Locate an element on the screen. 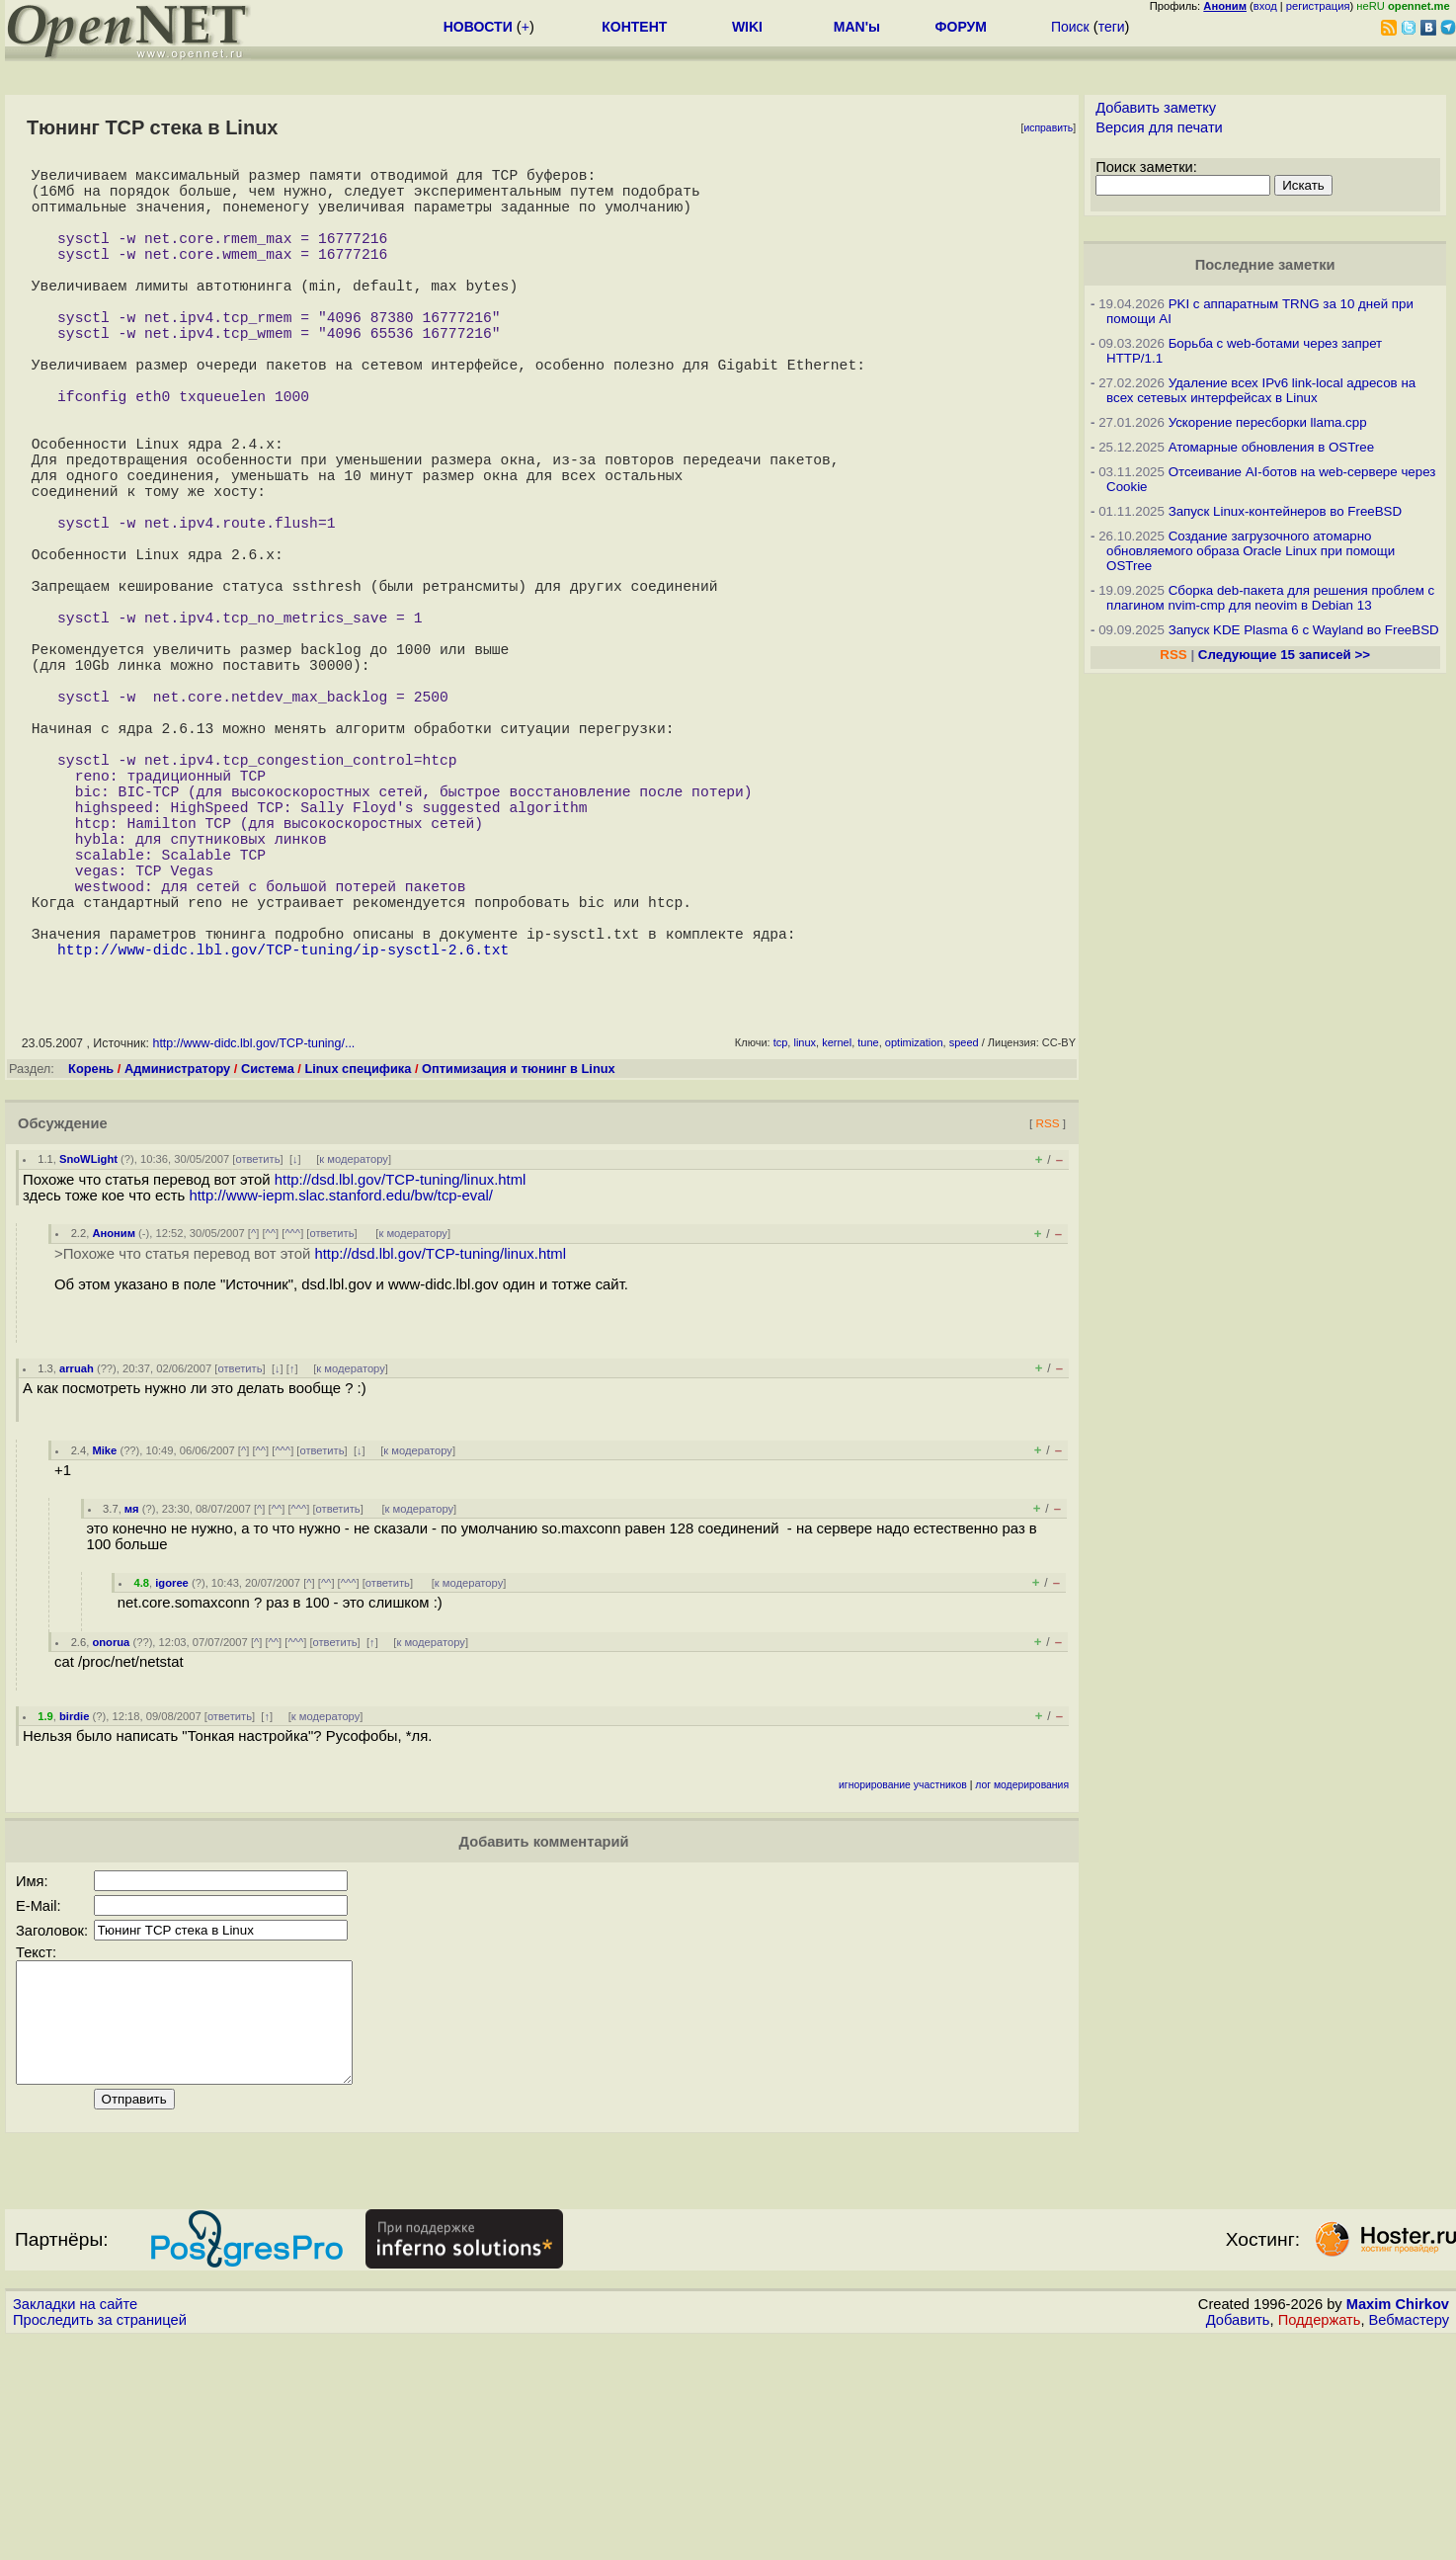 The width and height of the screenshot is (1456, 2560). Удаление всех IPv6 link-local адресов на всех сетевых интерфейсах в Linux is located at coordinates (1261, 390).